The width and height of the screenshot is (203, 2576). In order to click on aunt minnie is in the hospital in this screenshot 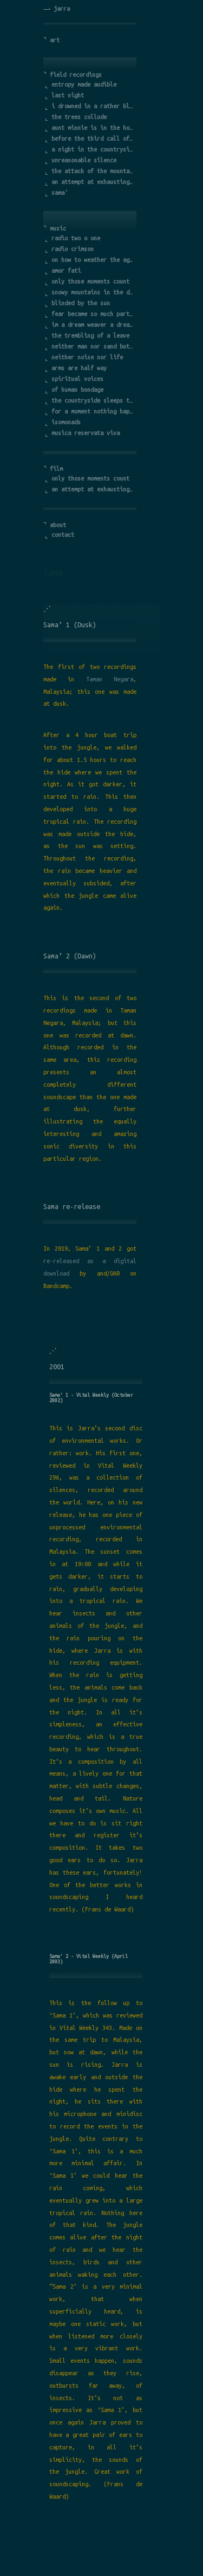, I will do `click(92, 127)`.